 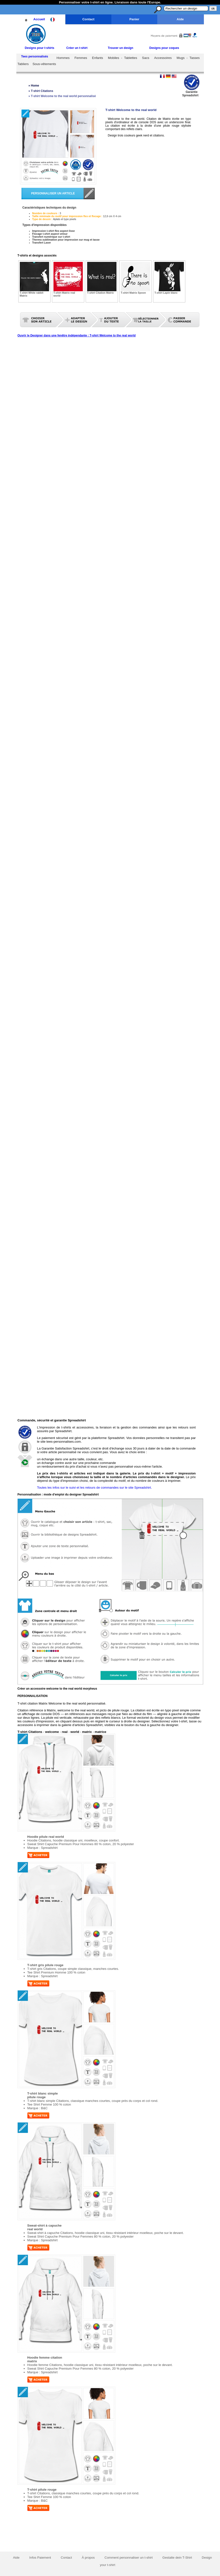 I want to click on Créer un t-shirt, so click(x=77, y=48).